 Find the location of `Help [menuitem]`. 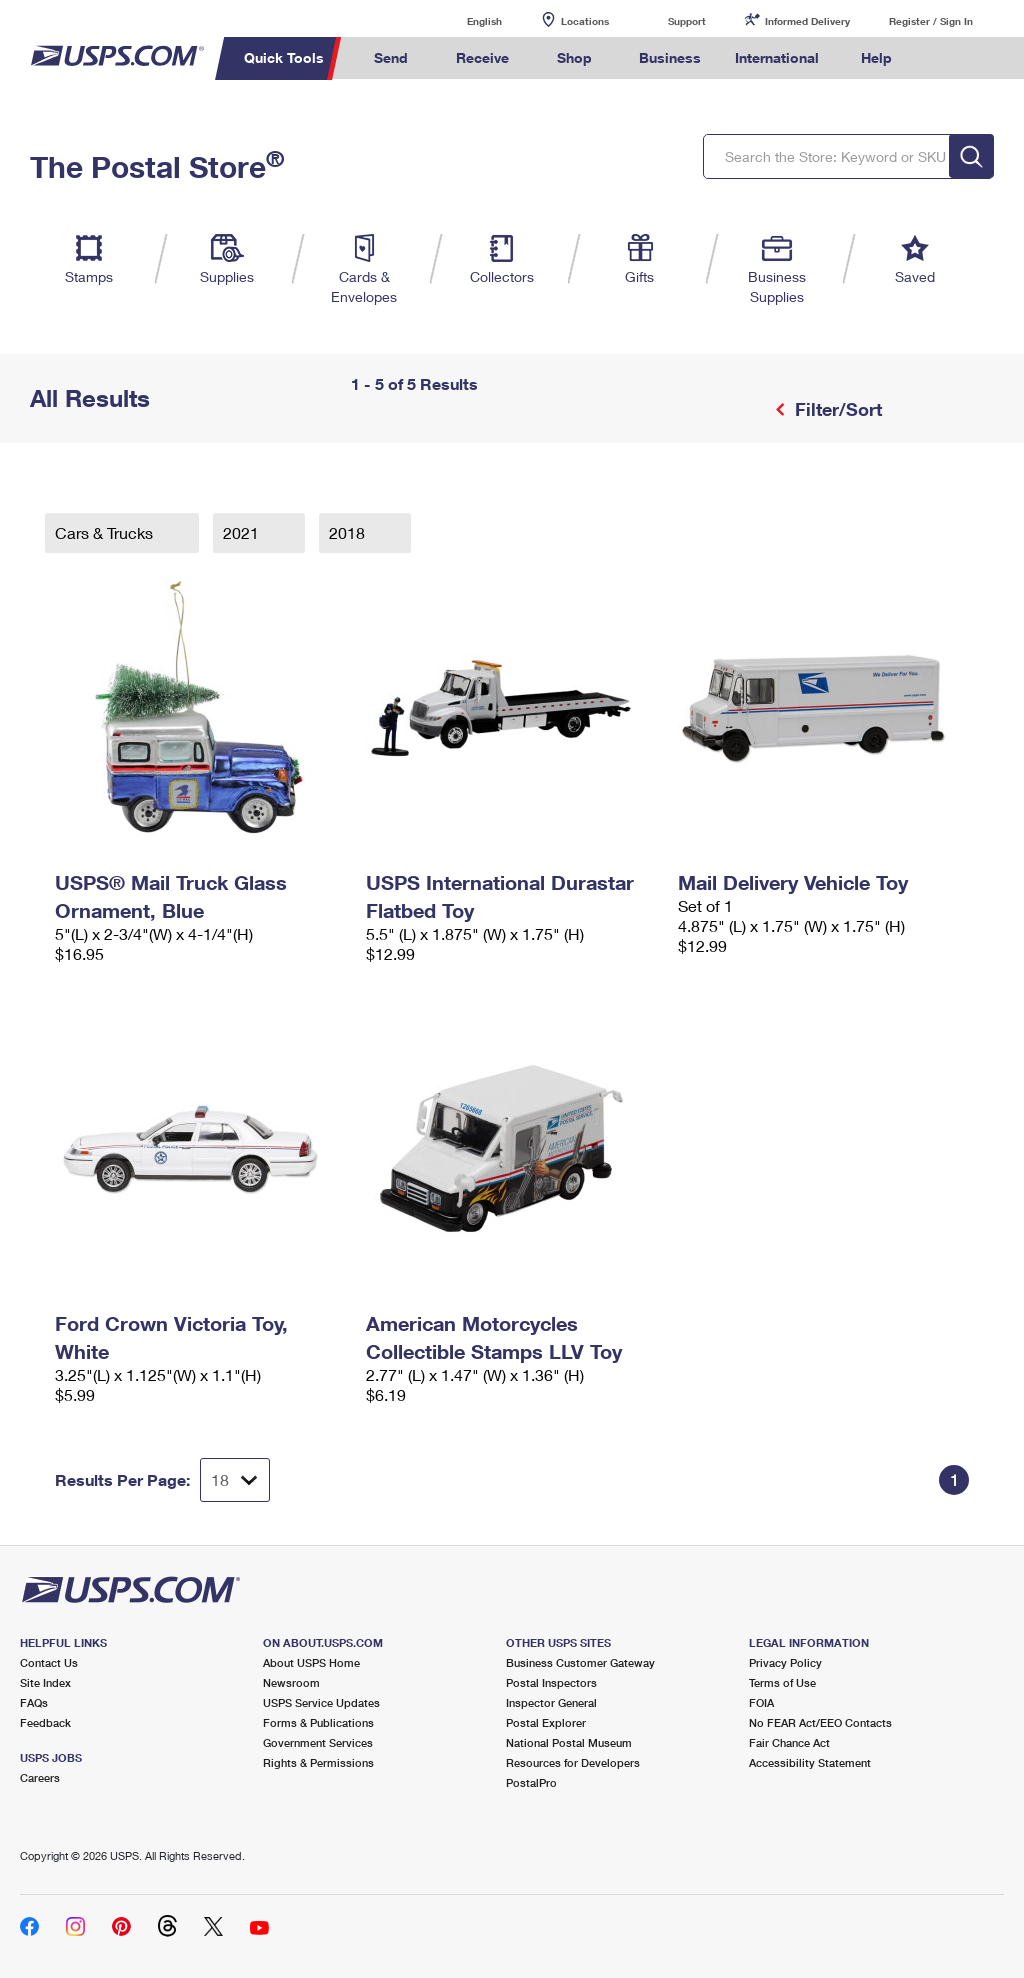

Help [menuitem] is located at coordinates (876, 57).